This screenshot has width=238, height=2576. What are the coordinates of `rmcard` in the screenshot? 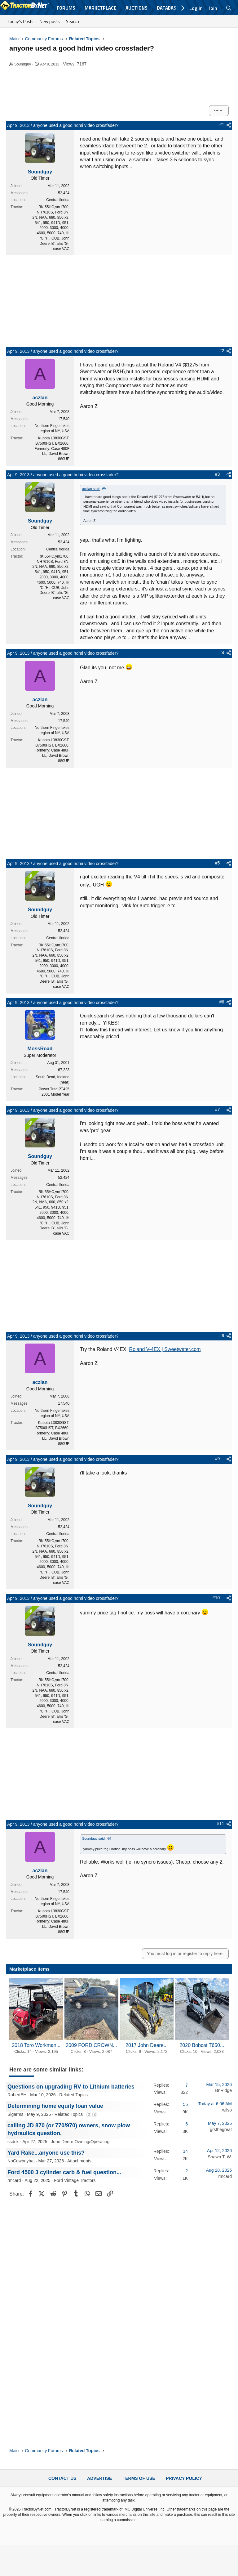 It's located at (14, 2180).